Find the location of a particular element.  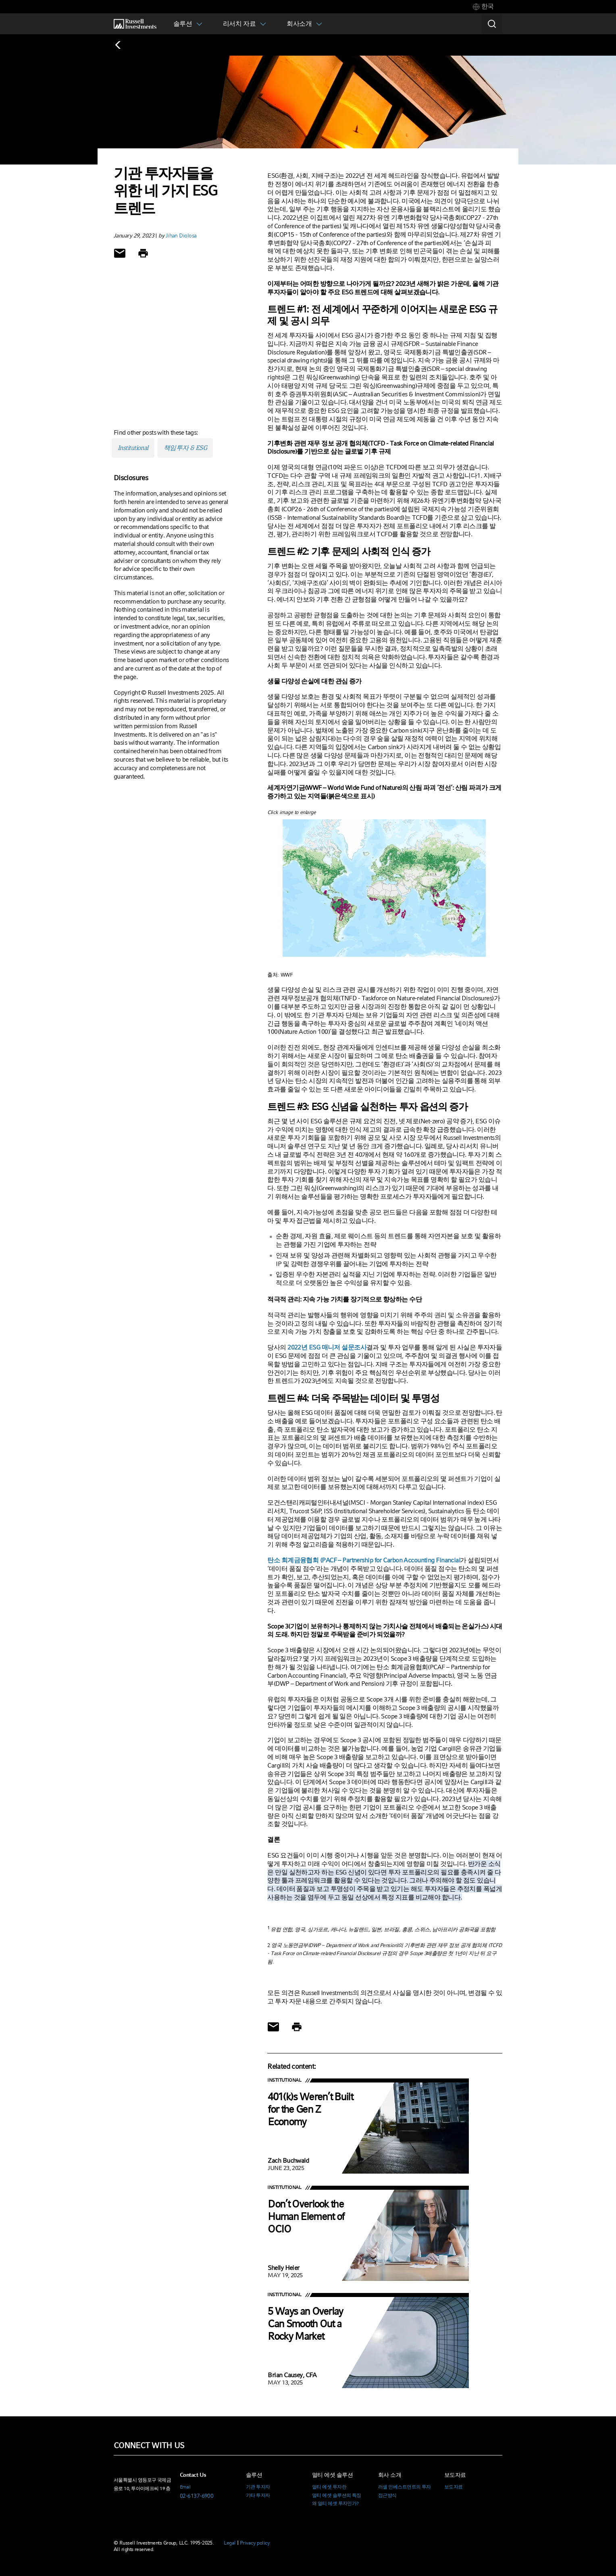

[Search] is located at coordinates (491, 23).